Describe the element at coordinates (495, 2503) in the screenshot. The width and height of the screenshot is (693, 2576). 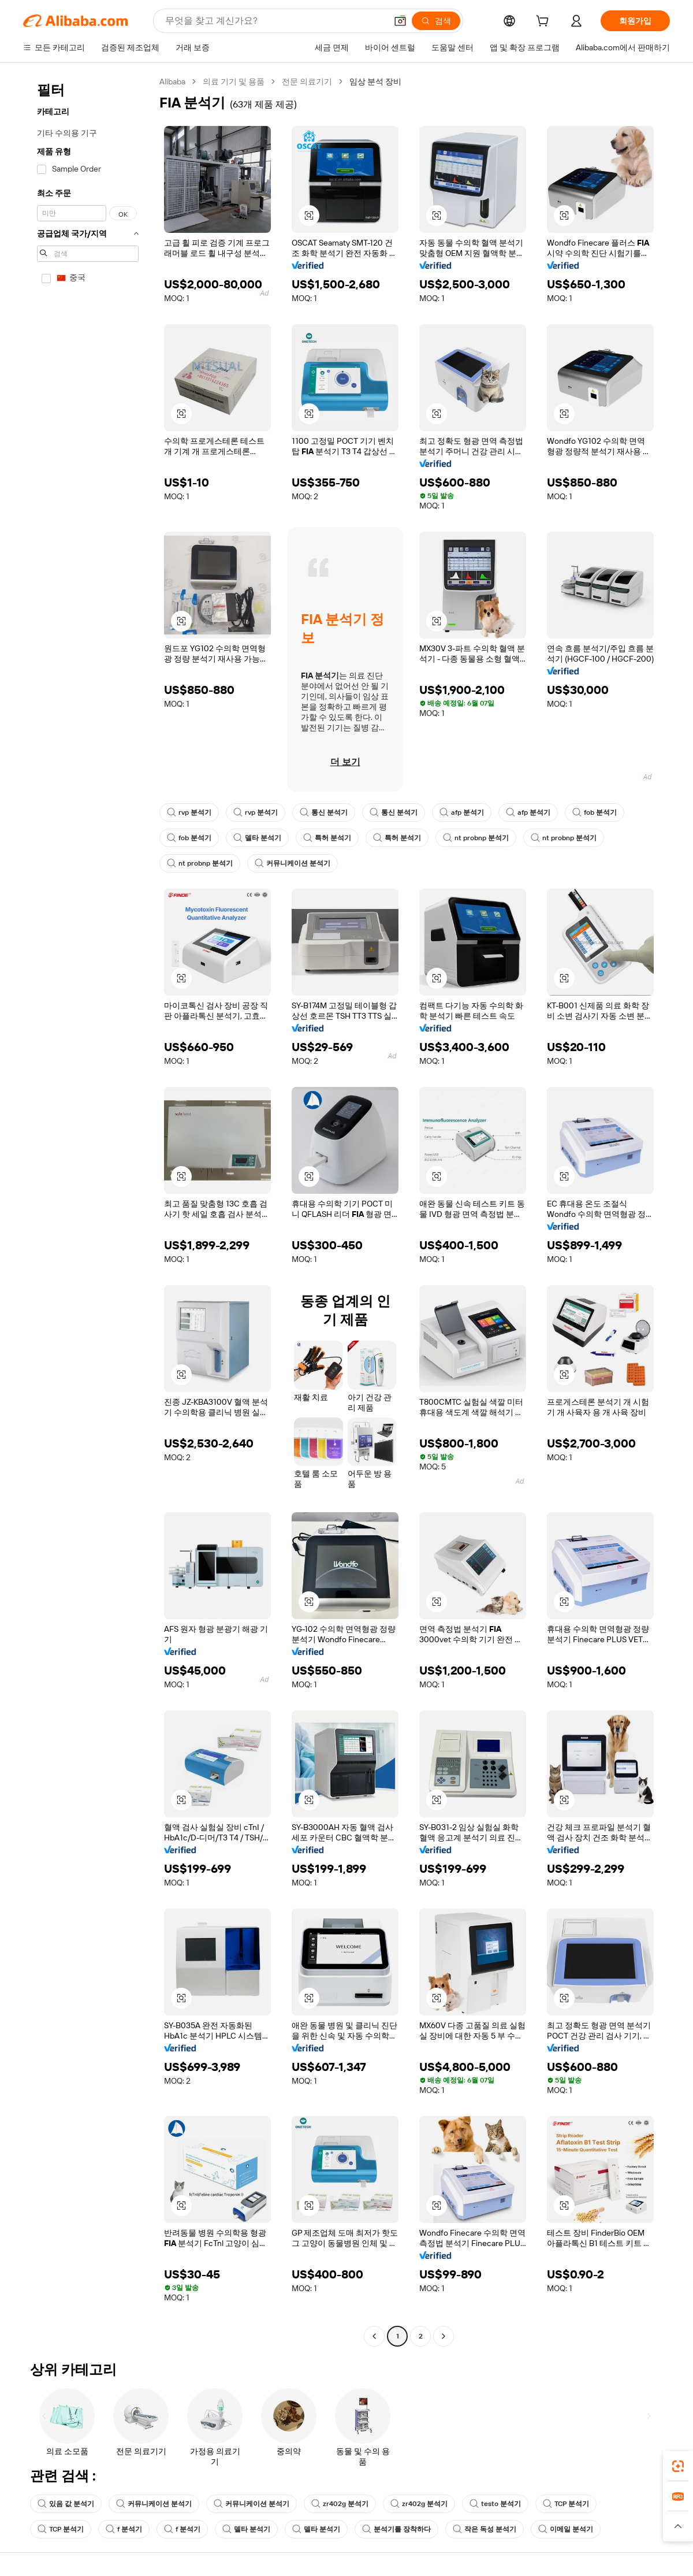
I see `testo 분석기` at that location.